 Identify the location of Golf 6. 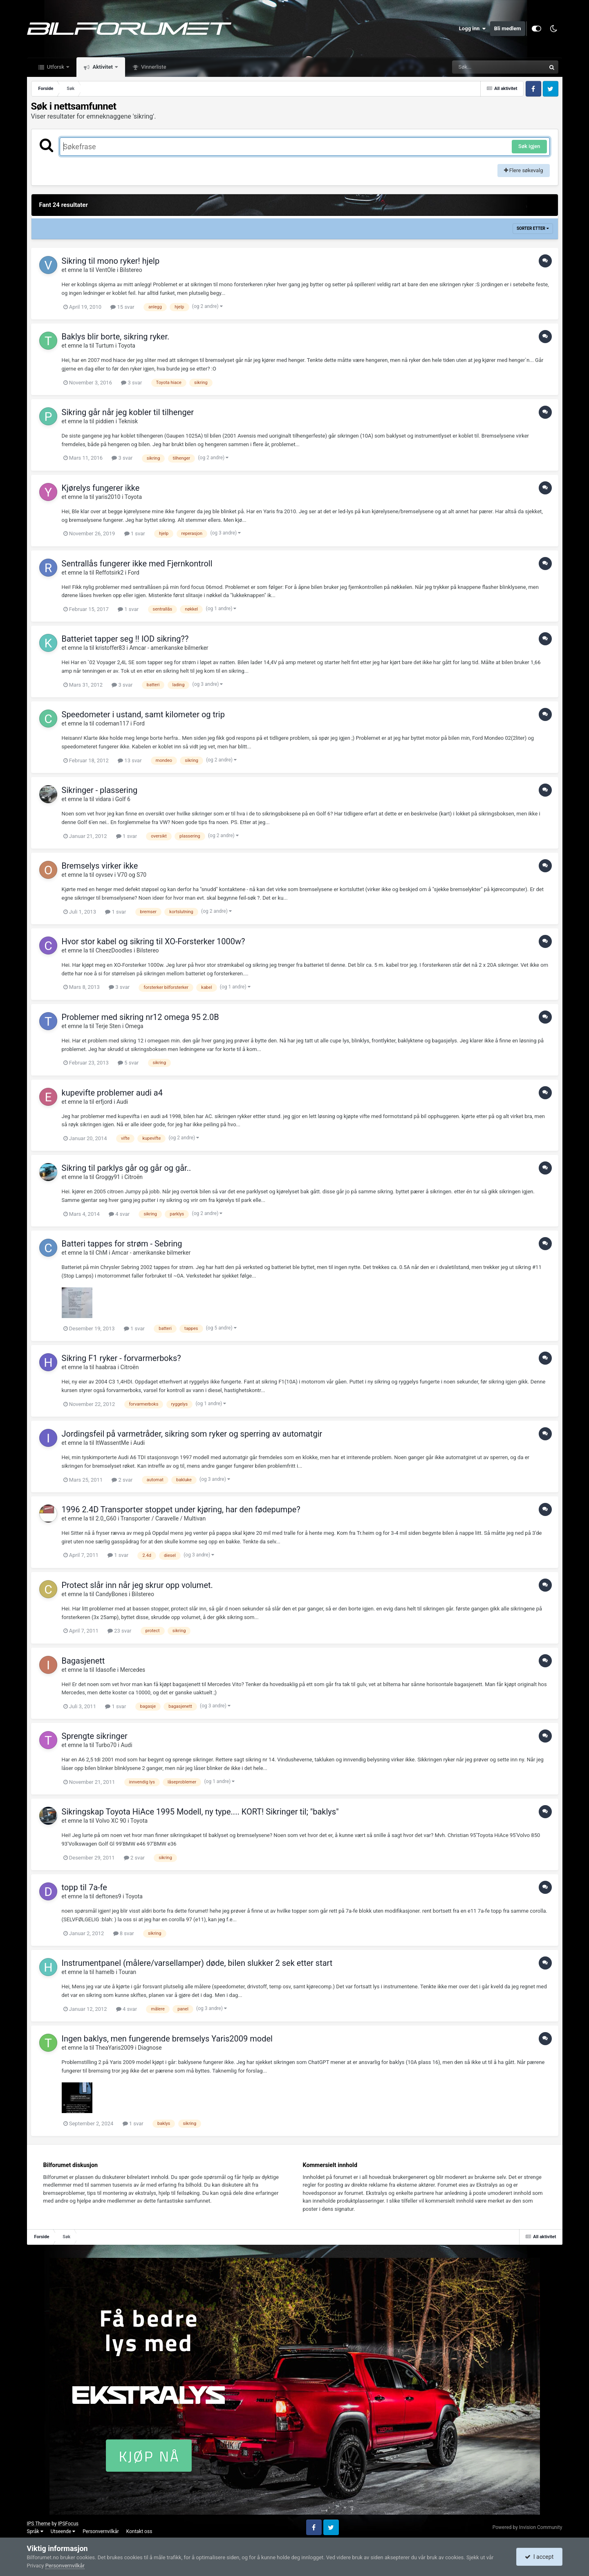
(122, 799).